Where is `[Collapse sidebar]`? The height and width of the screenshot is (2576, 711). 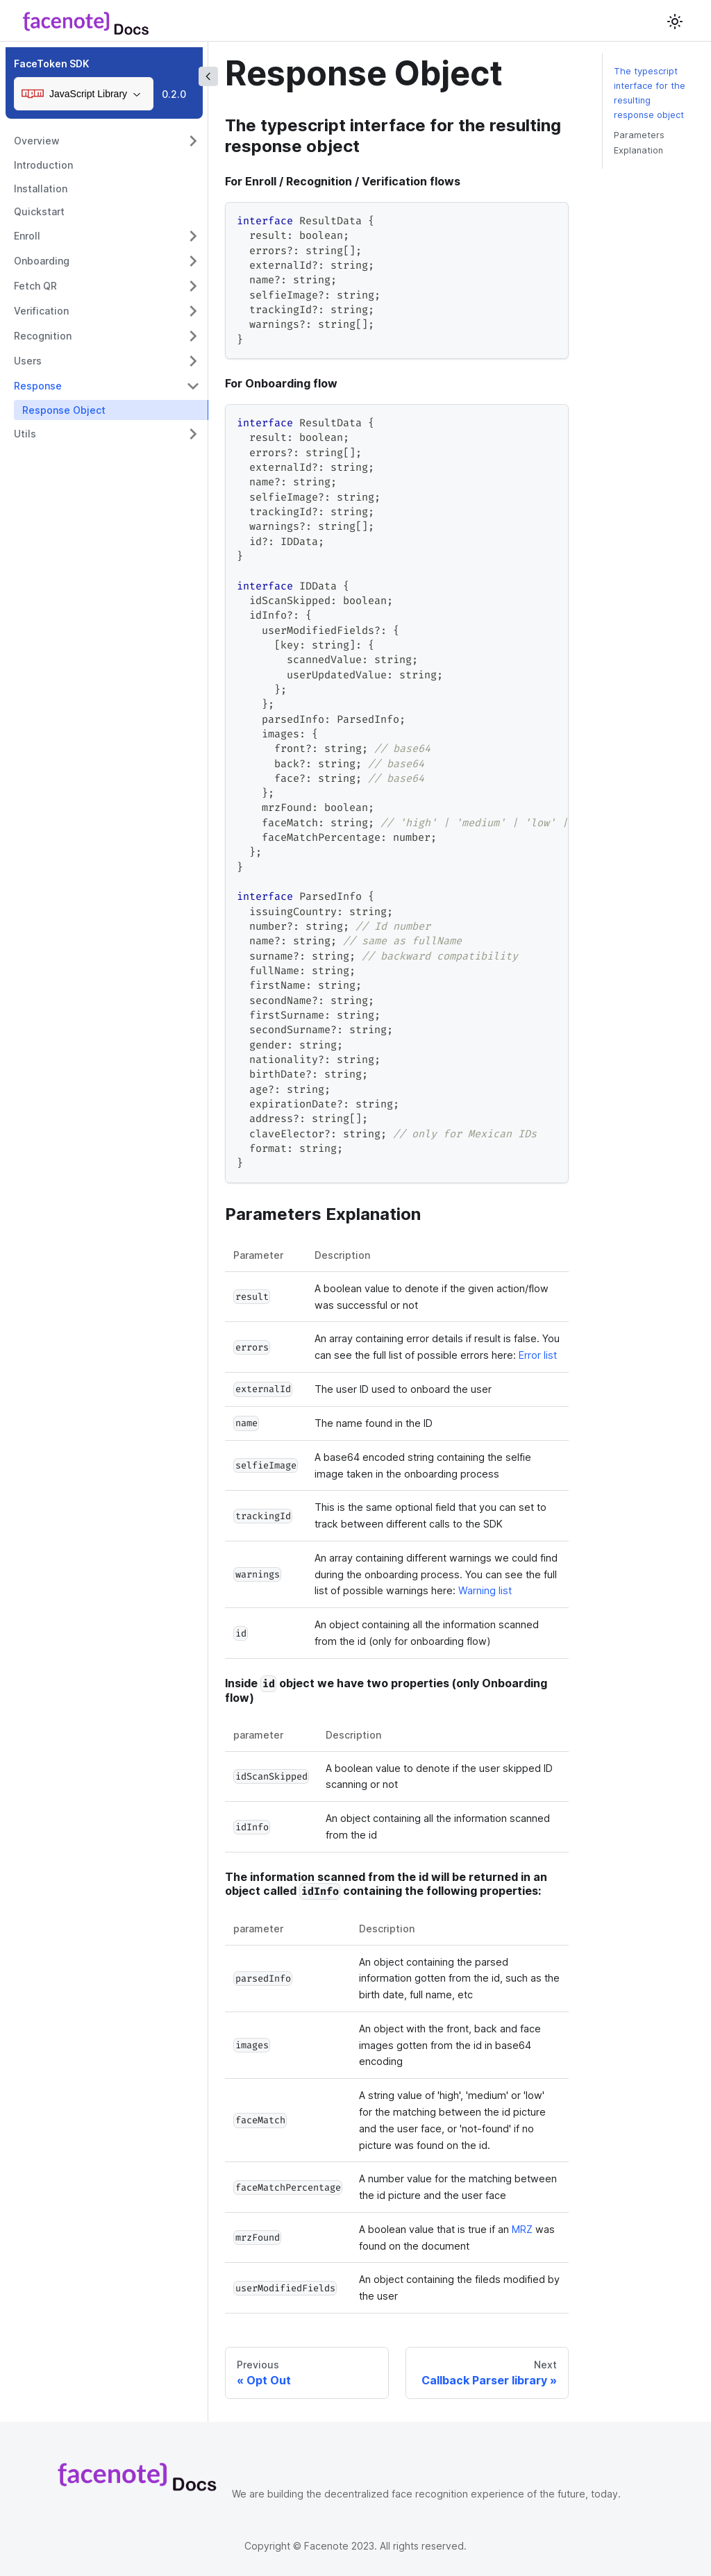
[Collapse sidebar] is located at coordinates (208, 76).